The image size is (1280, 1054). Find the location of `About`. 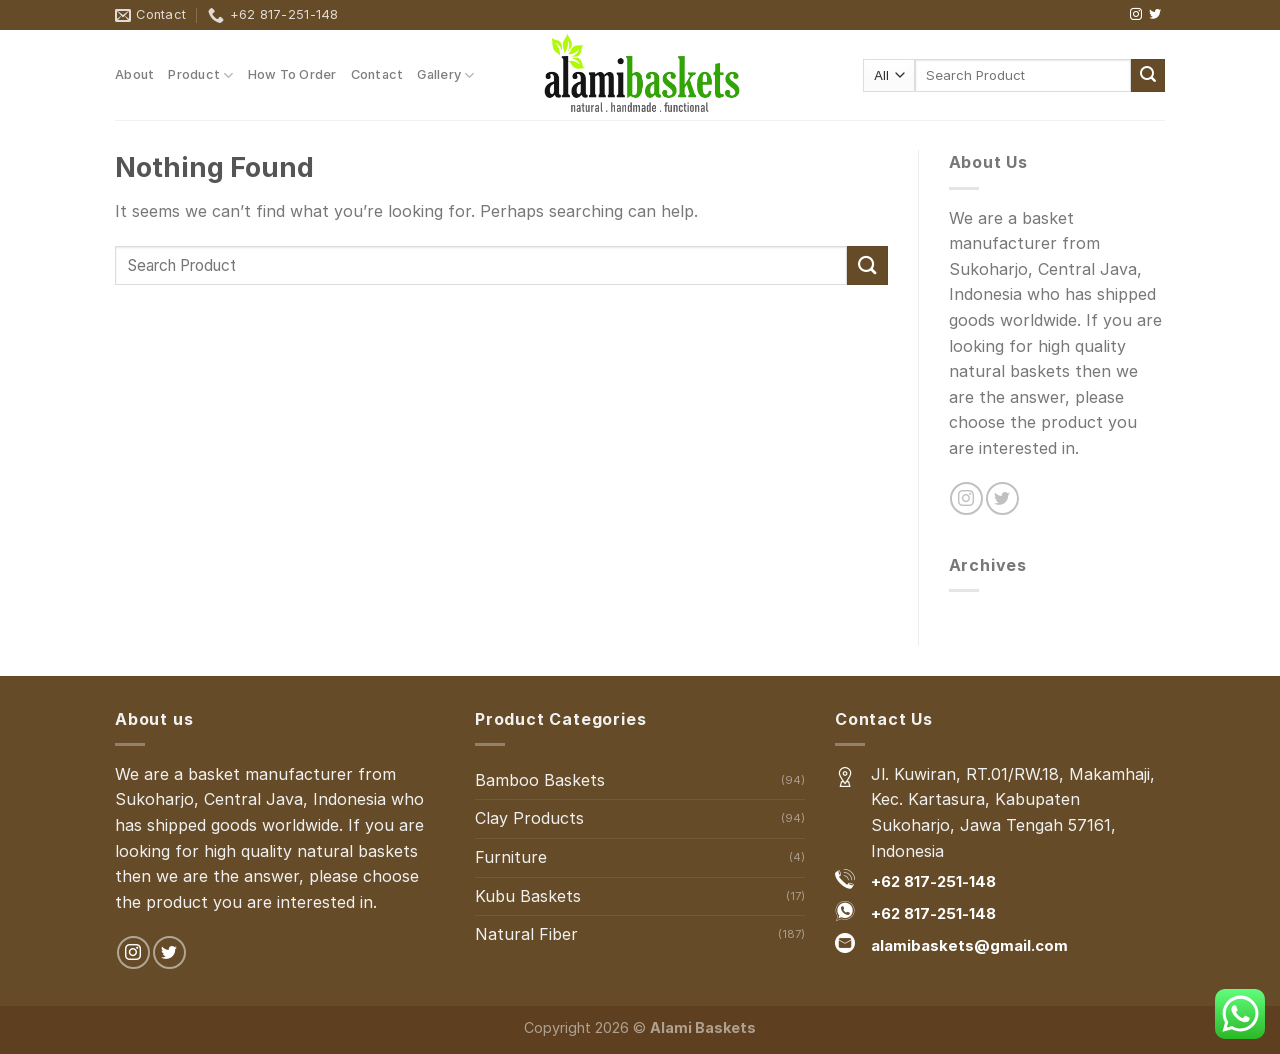

About is located at coordinates (134, 74).